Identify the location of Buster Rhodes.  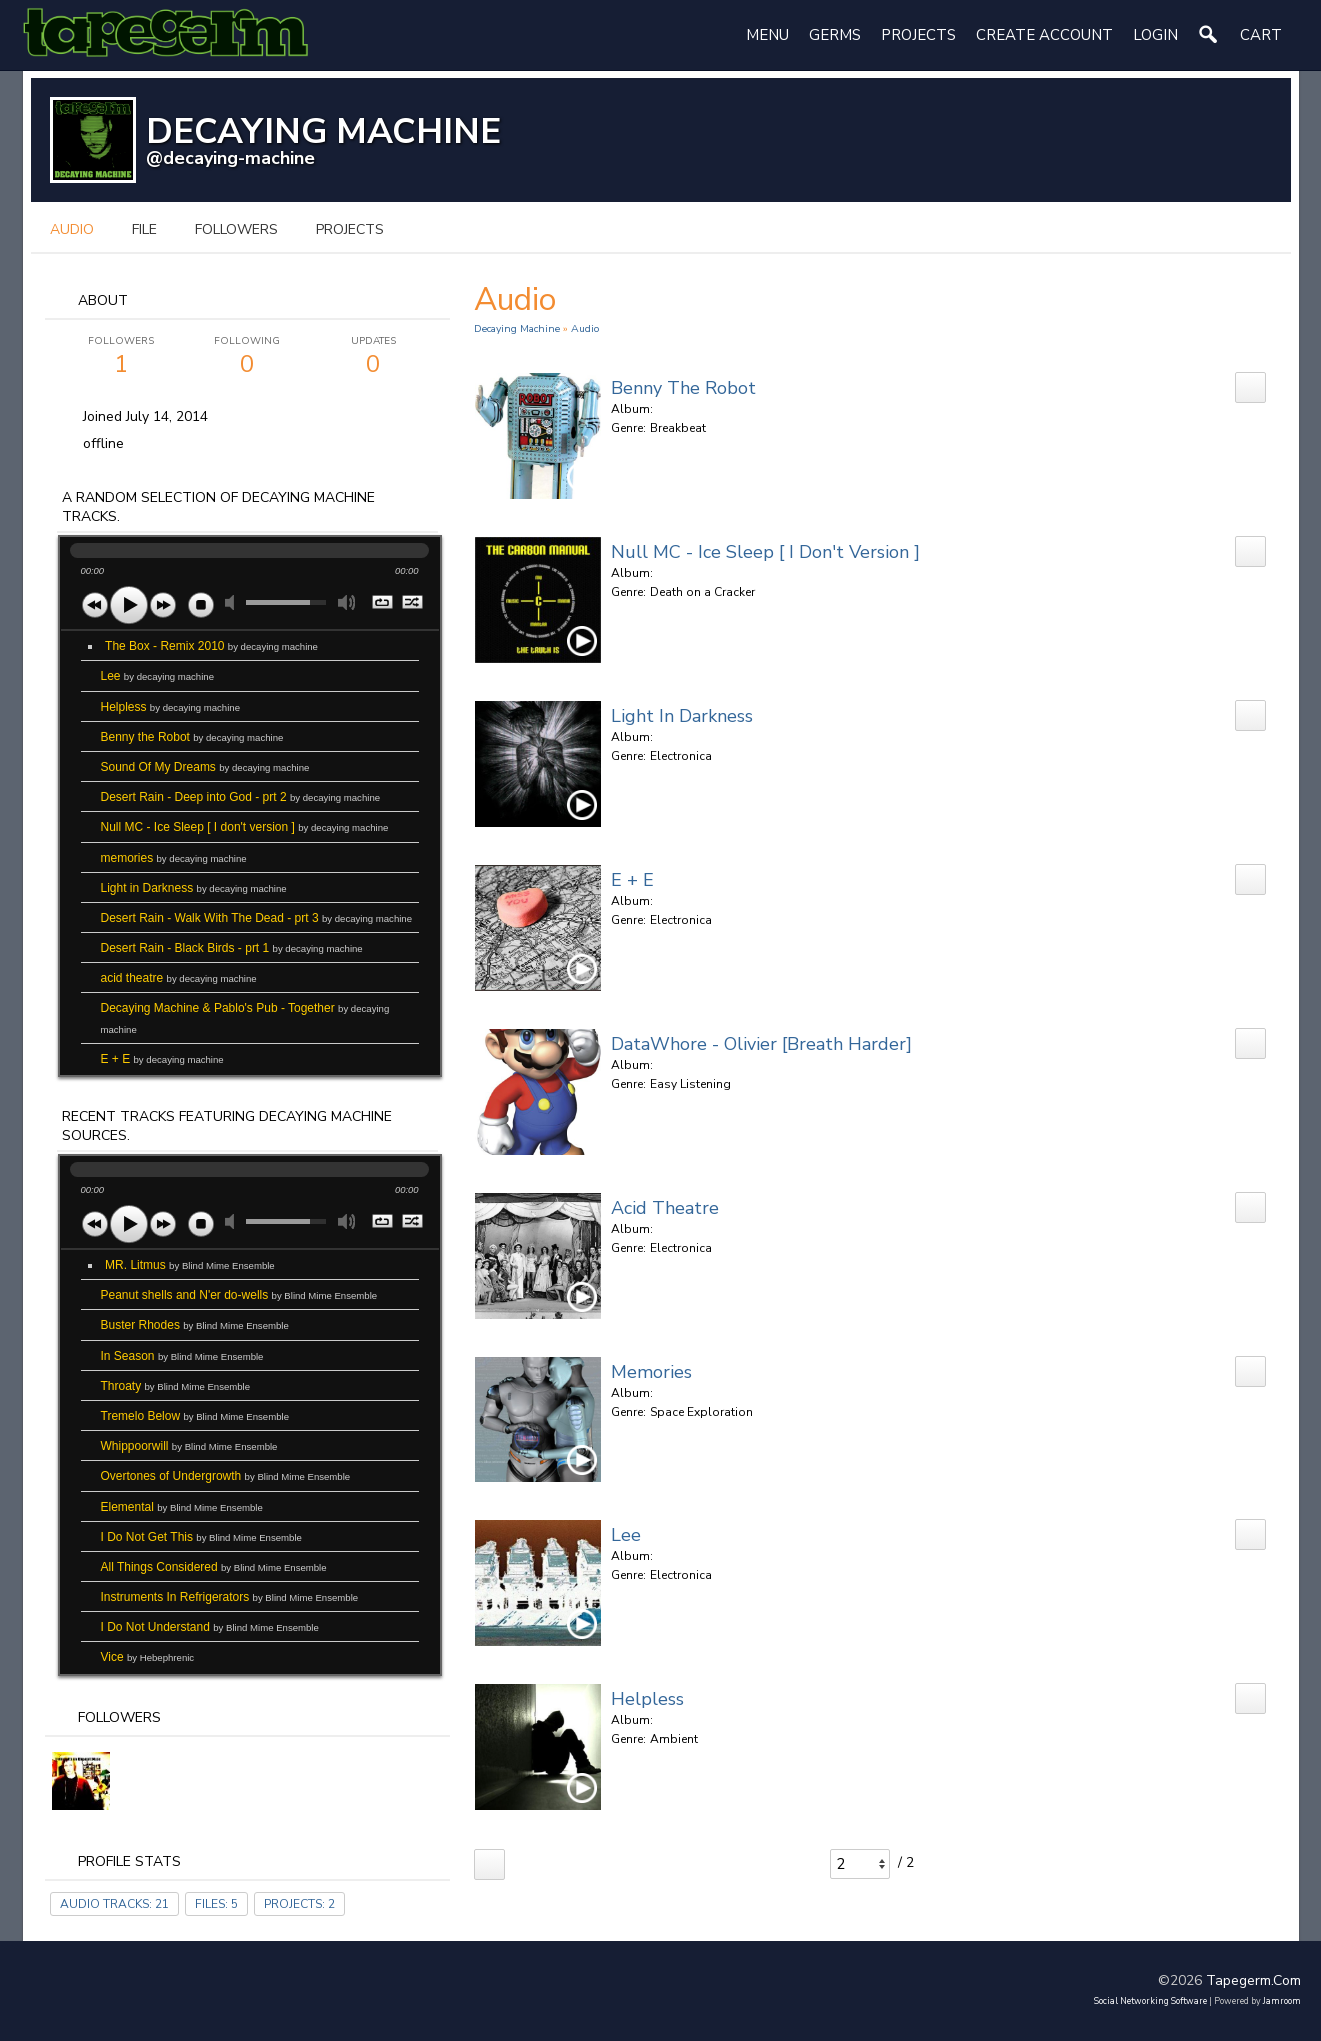
(195, 1325).